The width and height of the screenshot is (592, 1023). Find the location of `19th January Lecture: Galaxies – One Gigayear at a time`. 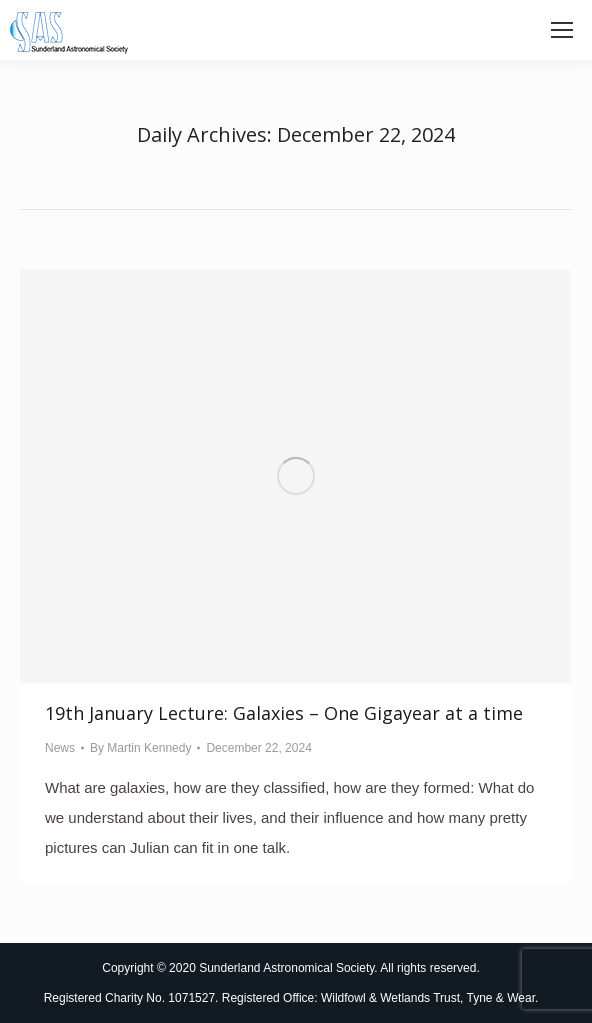

19th January Lecture: Galaxies – One Gigayear at a time is located at coordinates (284, 713).